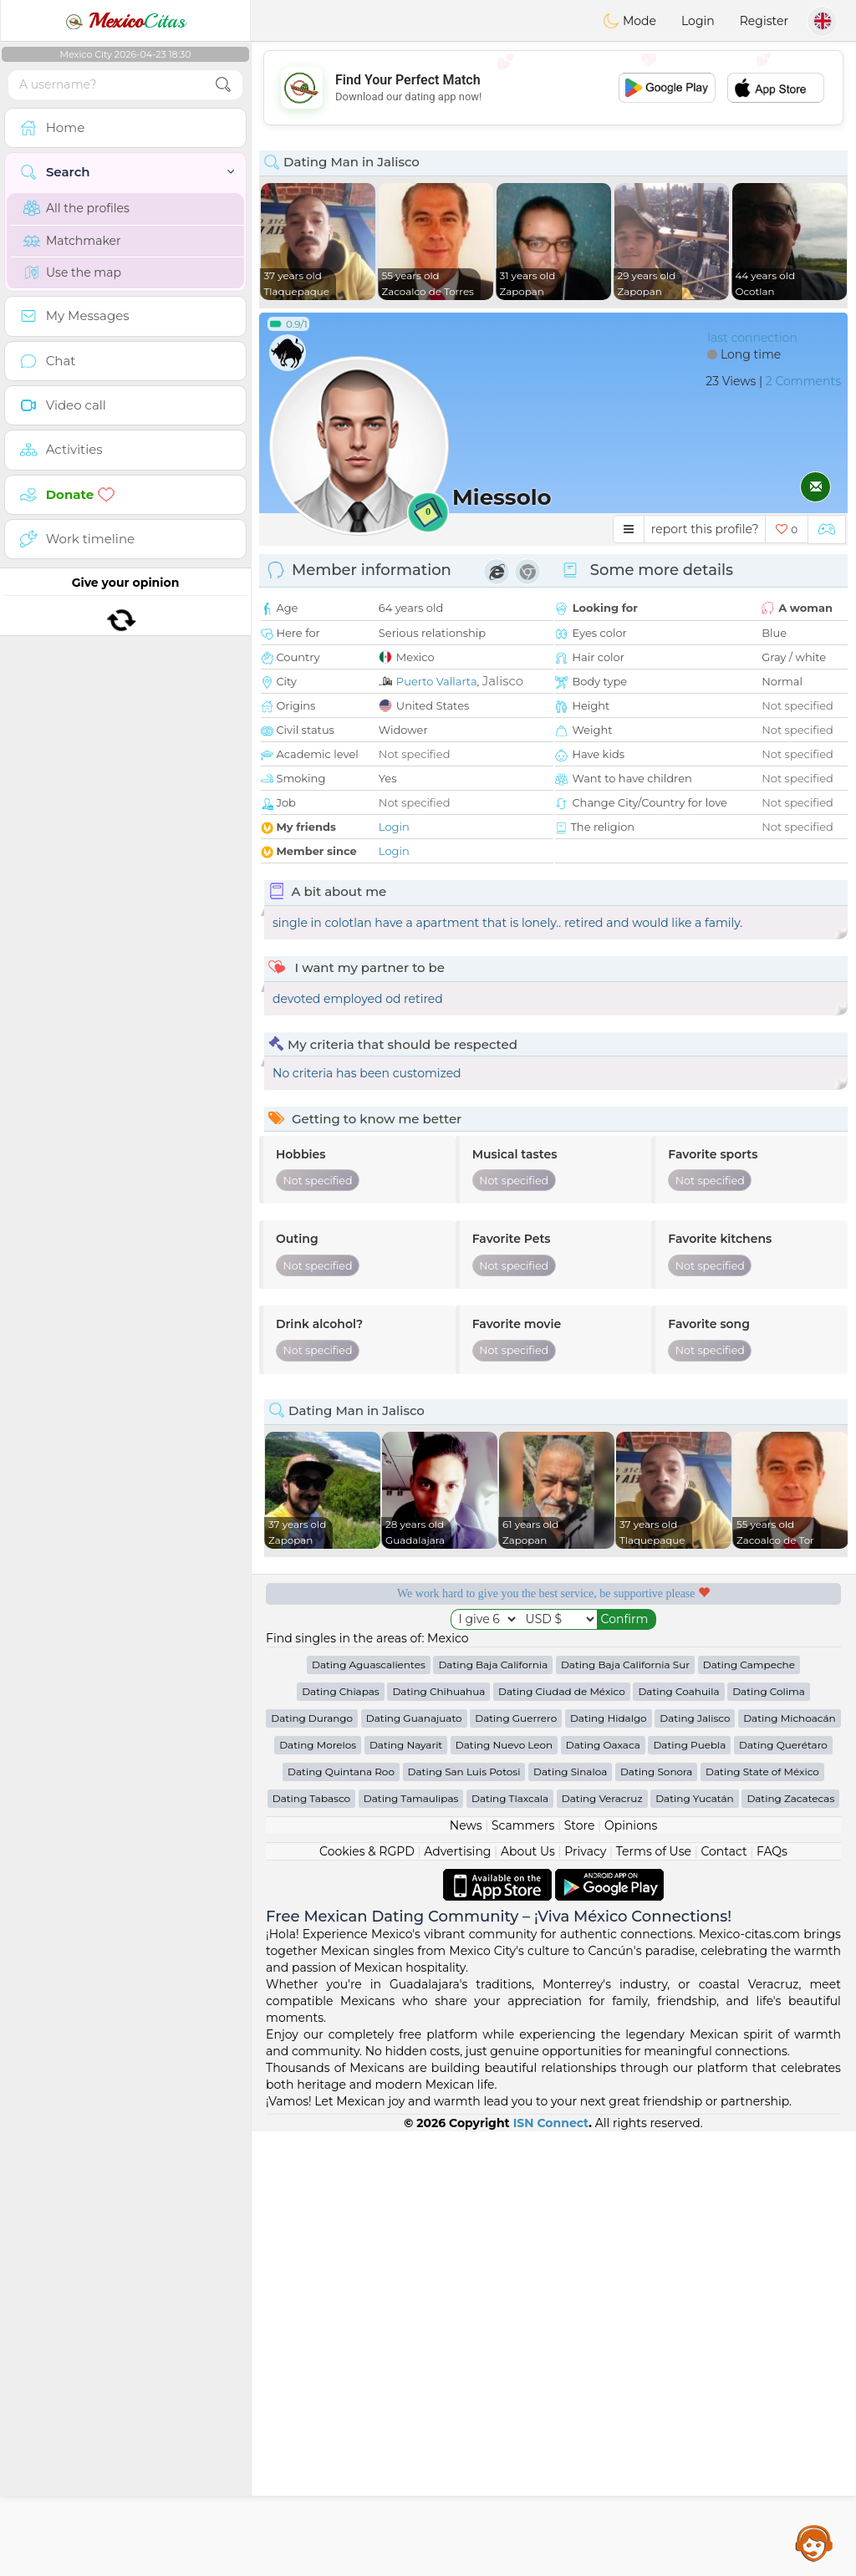 This screenshot has height=2576, width=856. I want to click on Dating Chiapas, so click(341, 2136).